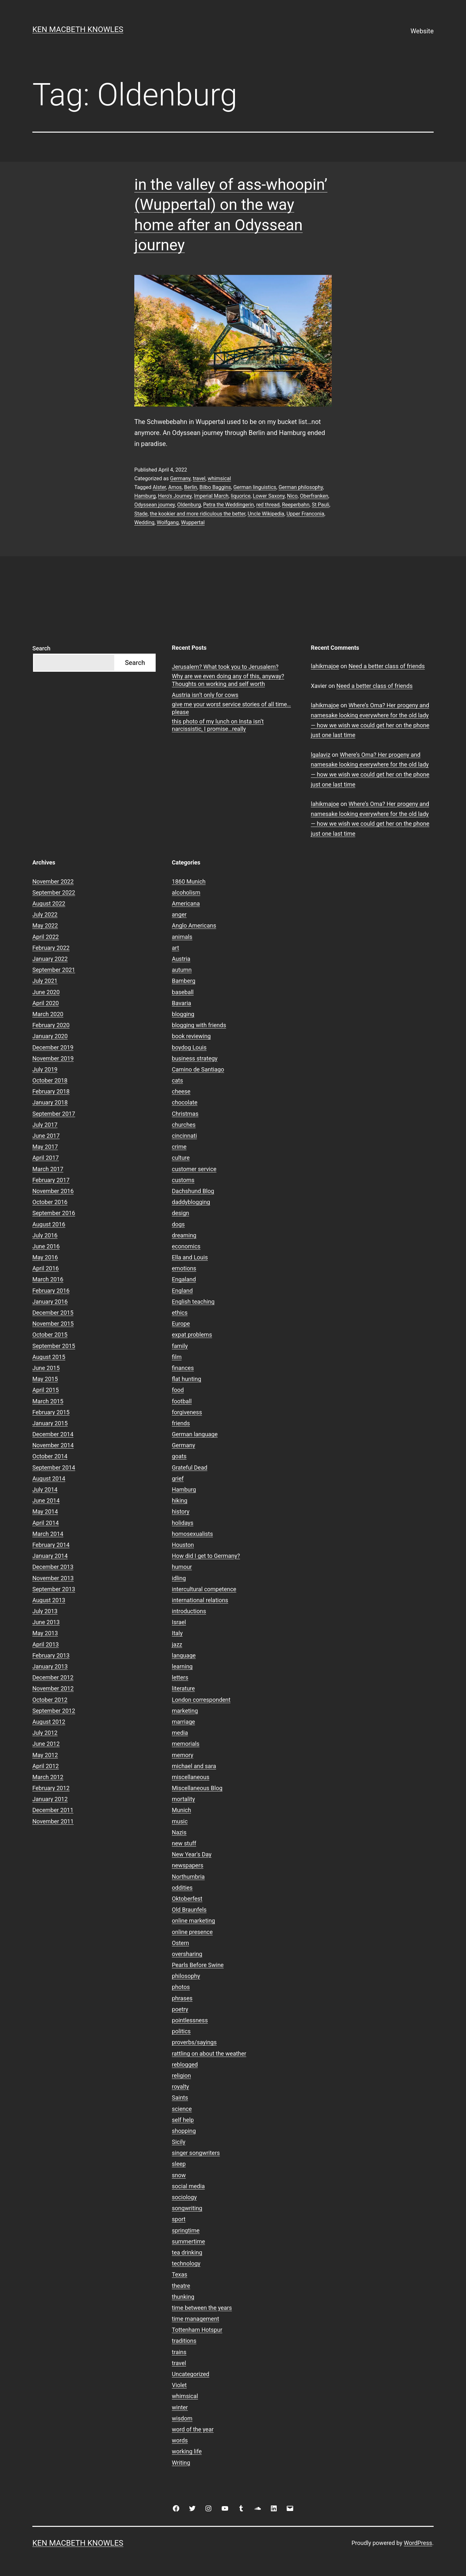  Describe the element at coordinates (53, 1445) in the screenshot. I see `November 2014` at that location.